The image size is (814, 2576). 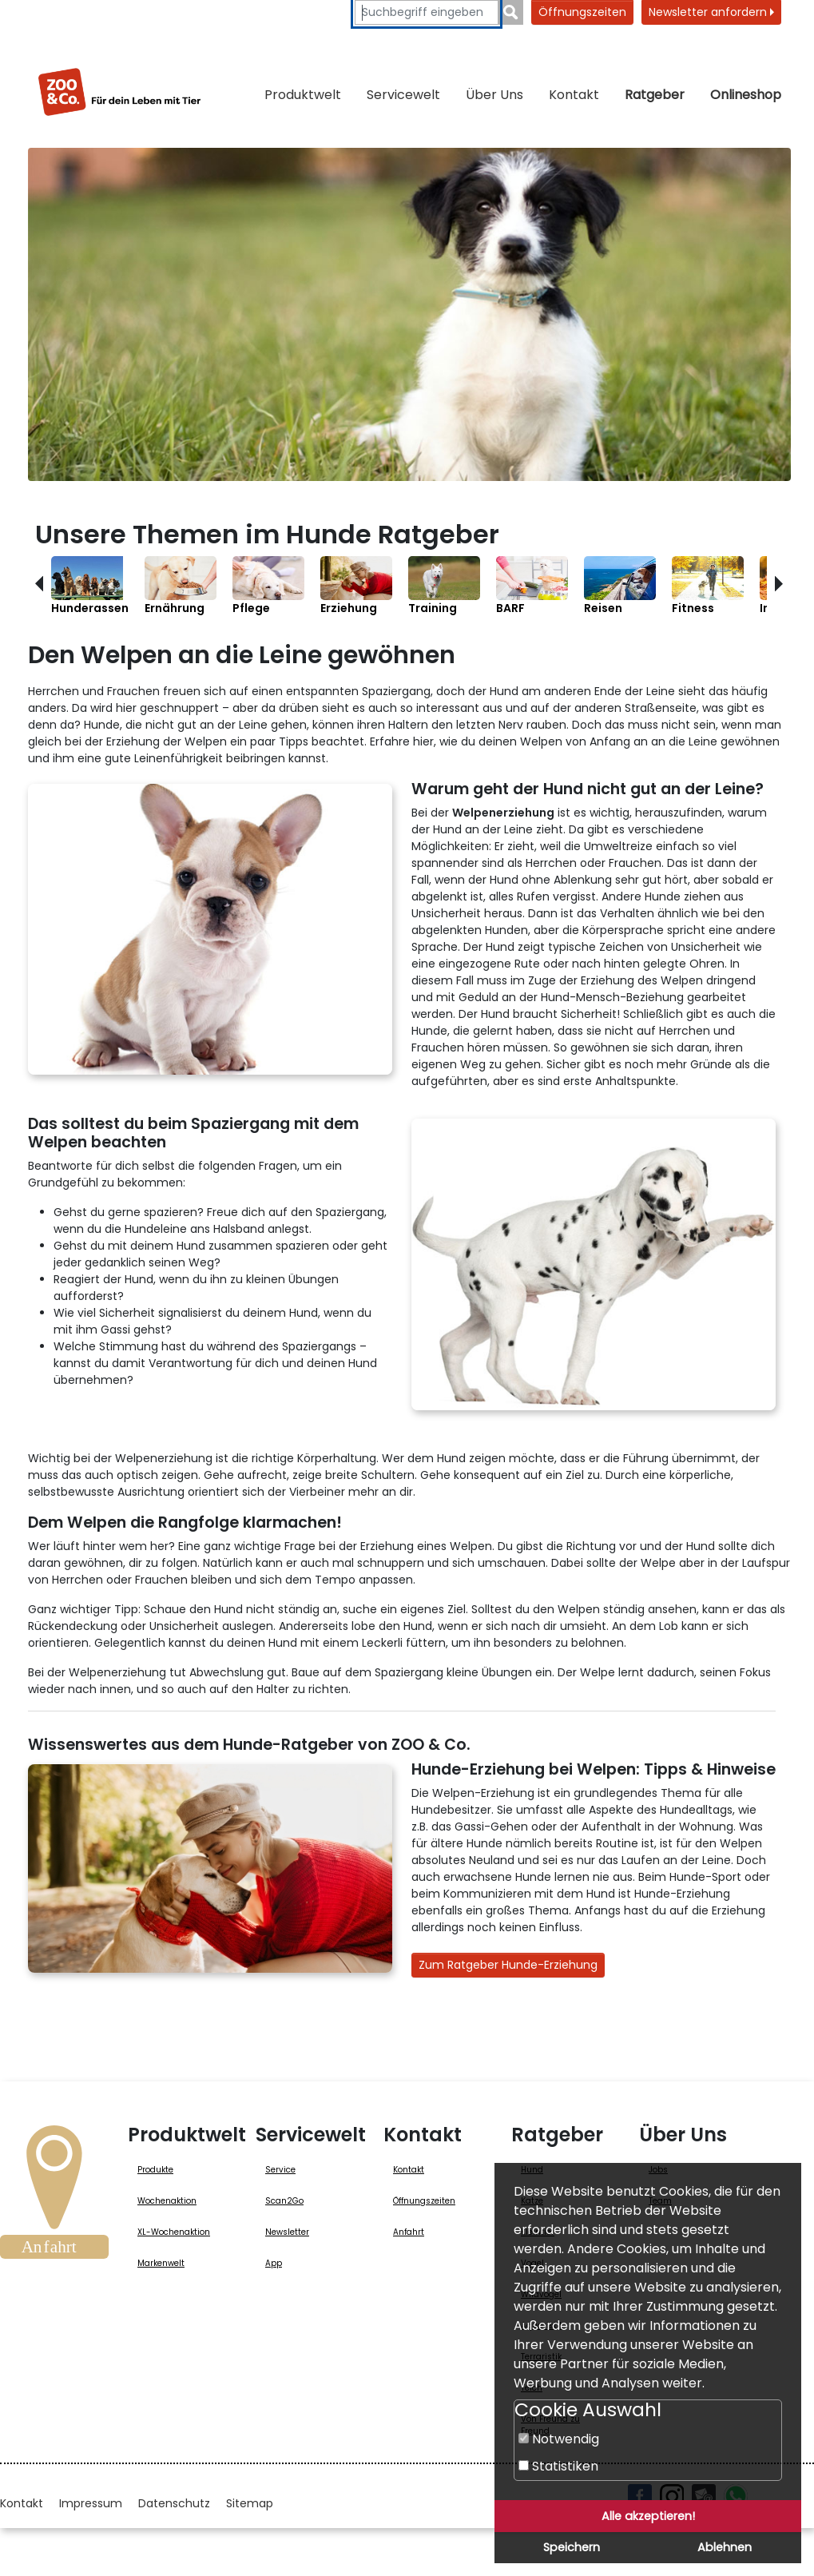 What do you see at coordinates (287, 2232) in the screenshot?
I see `Newsletter` at bounding box center [287, 2232].